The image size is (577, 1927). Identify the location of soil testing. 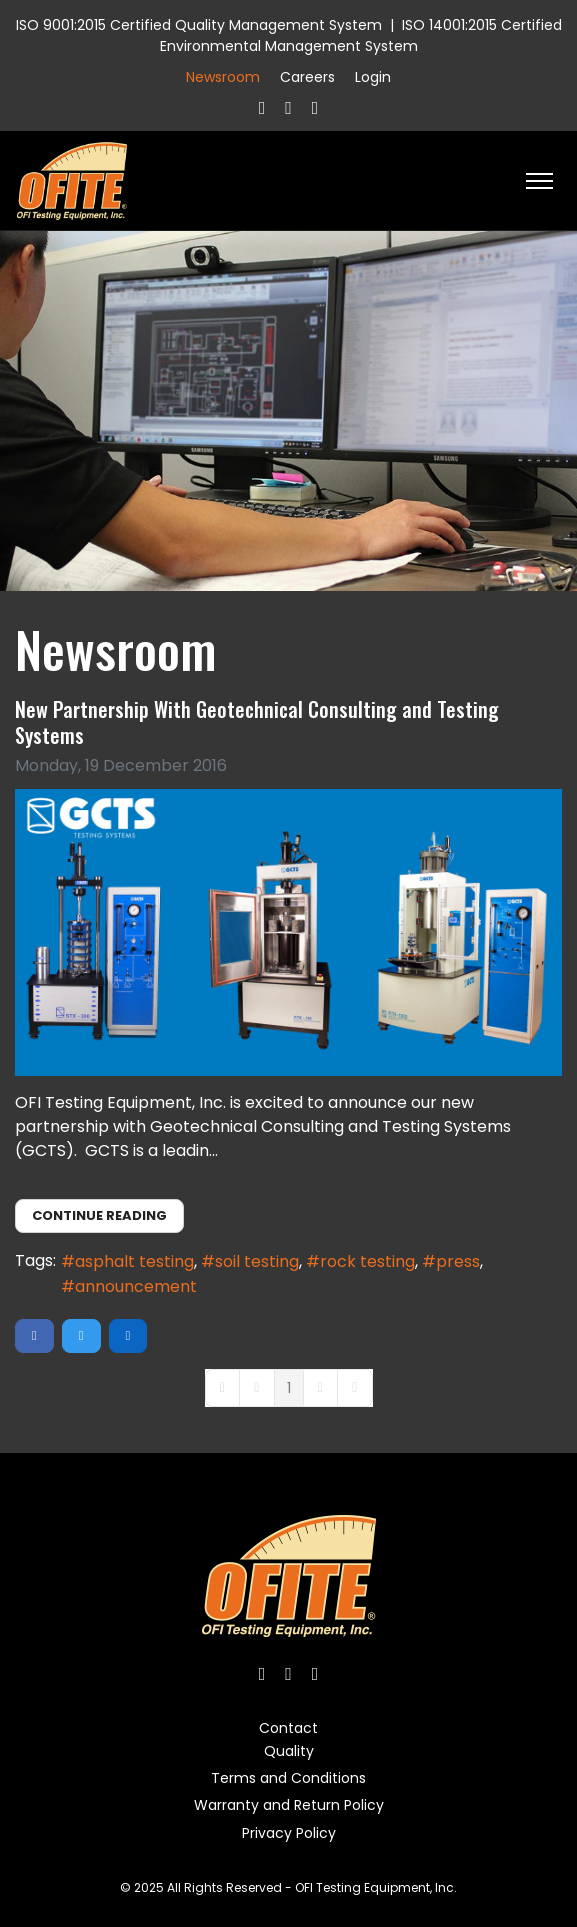
(257, 1261).